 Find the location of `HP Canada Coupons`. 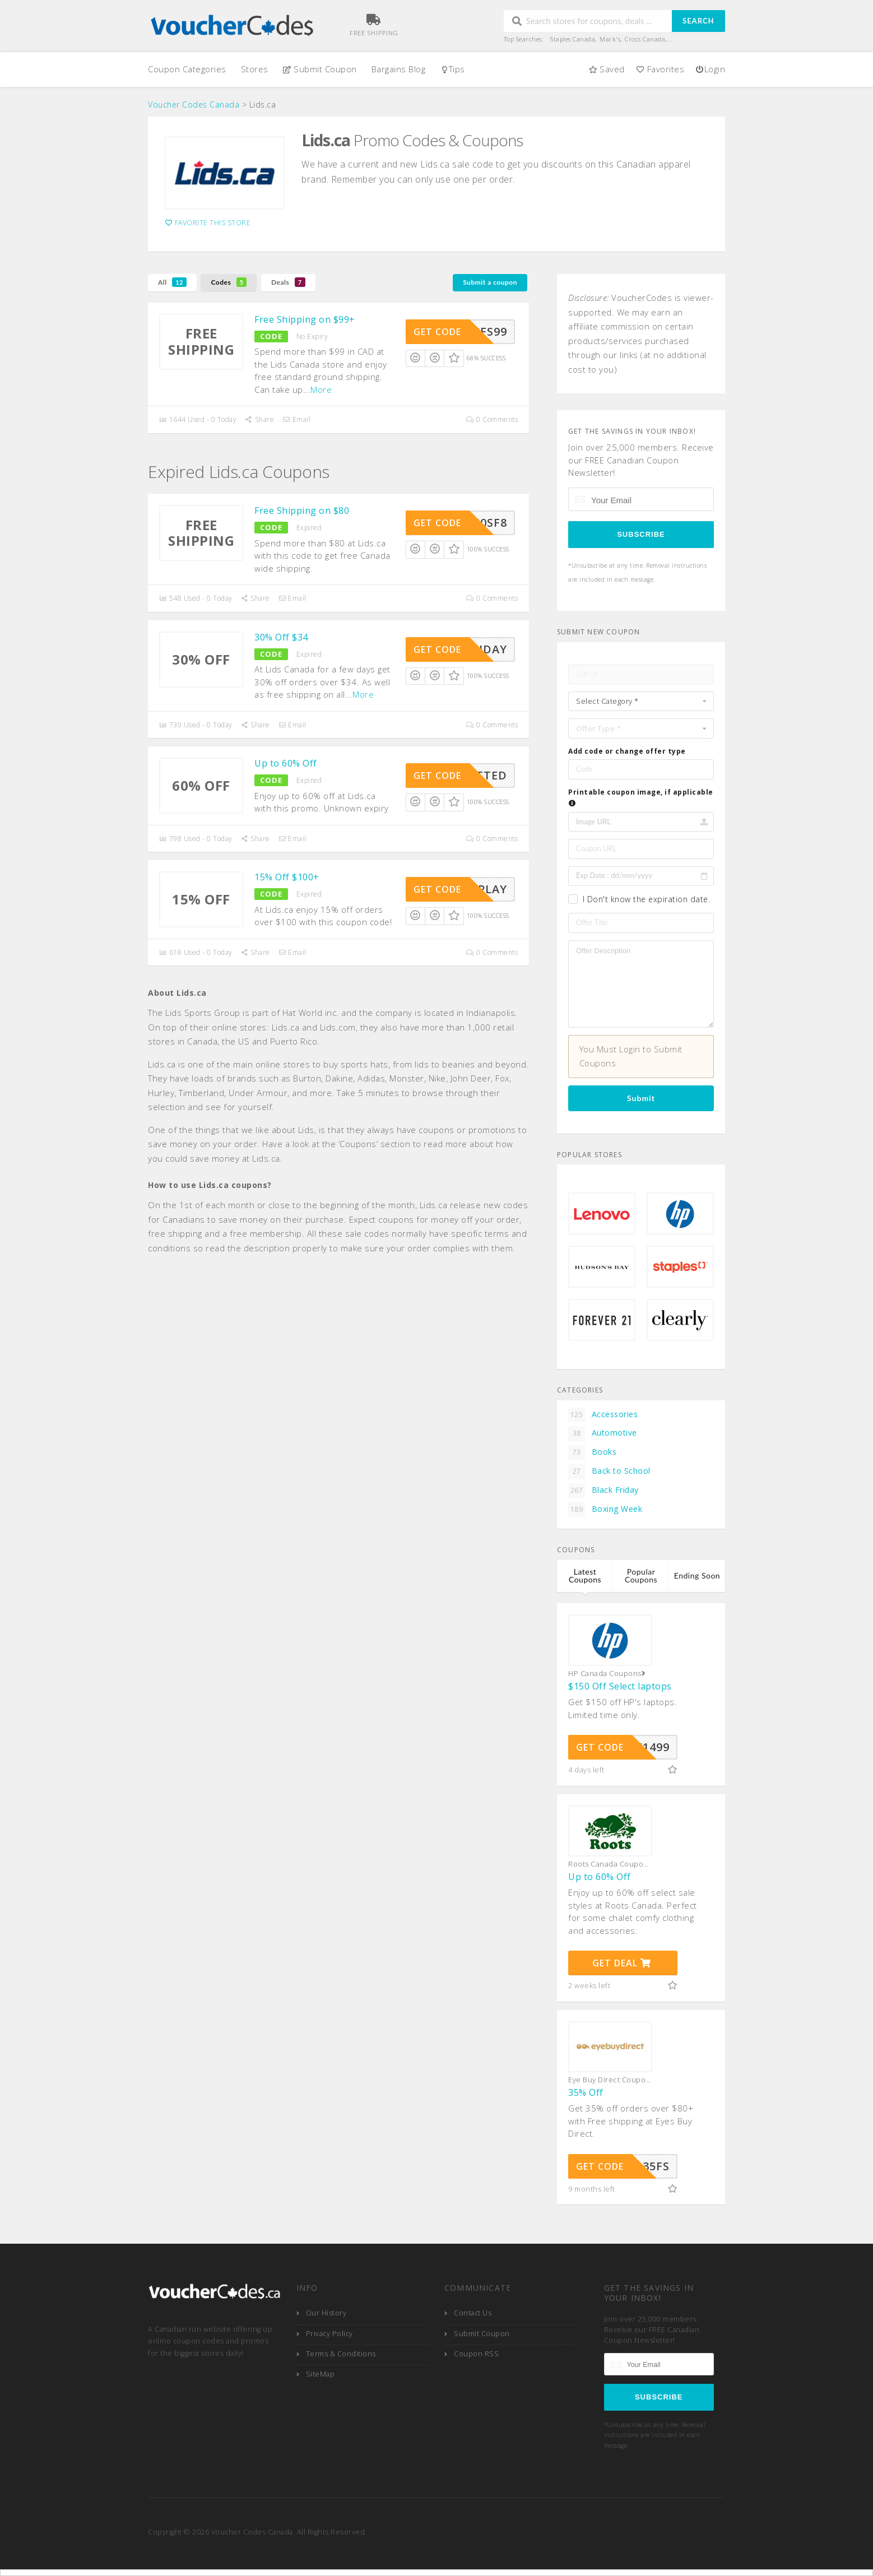

HP Canada Coupons is located at coordinates (608, 1673).